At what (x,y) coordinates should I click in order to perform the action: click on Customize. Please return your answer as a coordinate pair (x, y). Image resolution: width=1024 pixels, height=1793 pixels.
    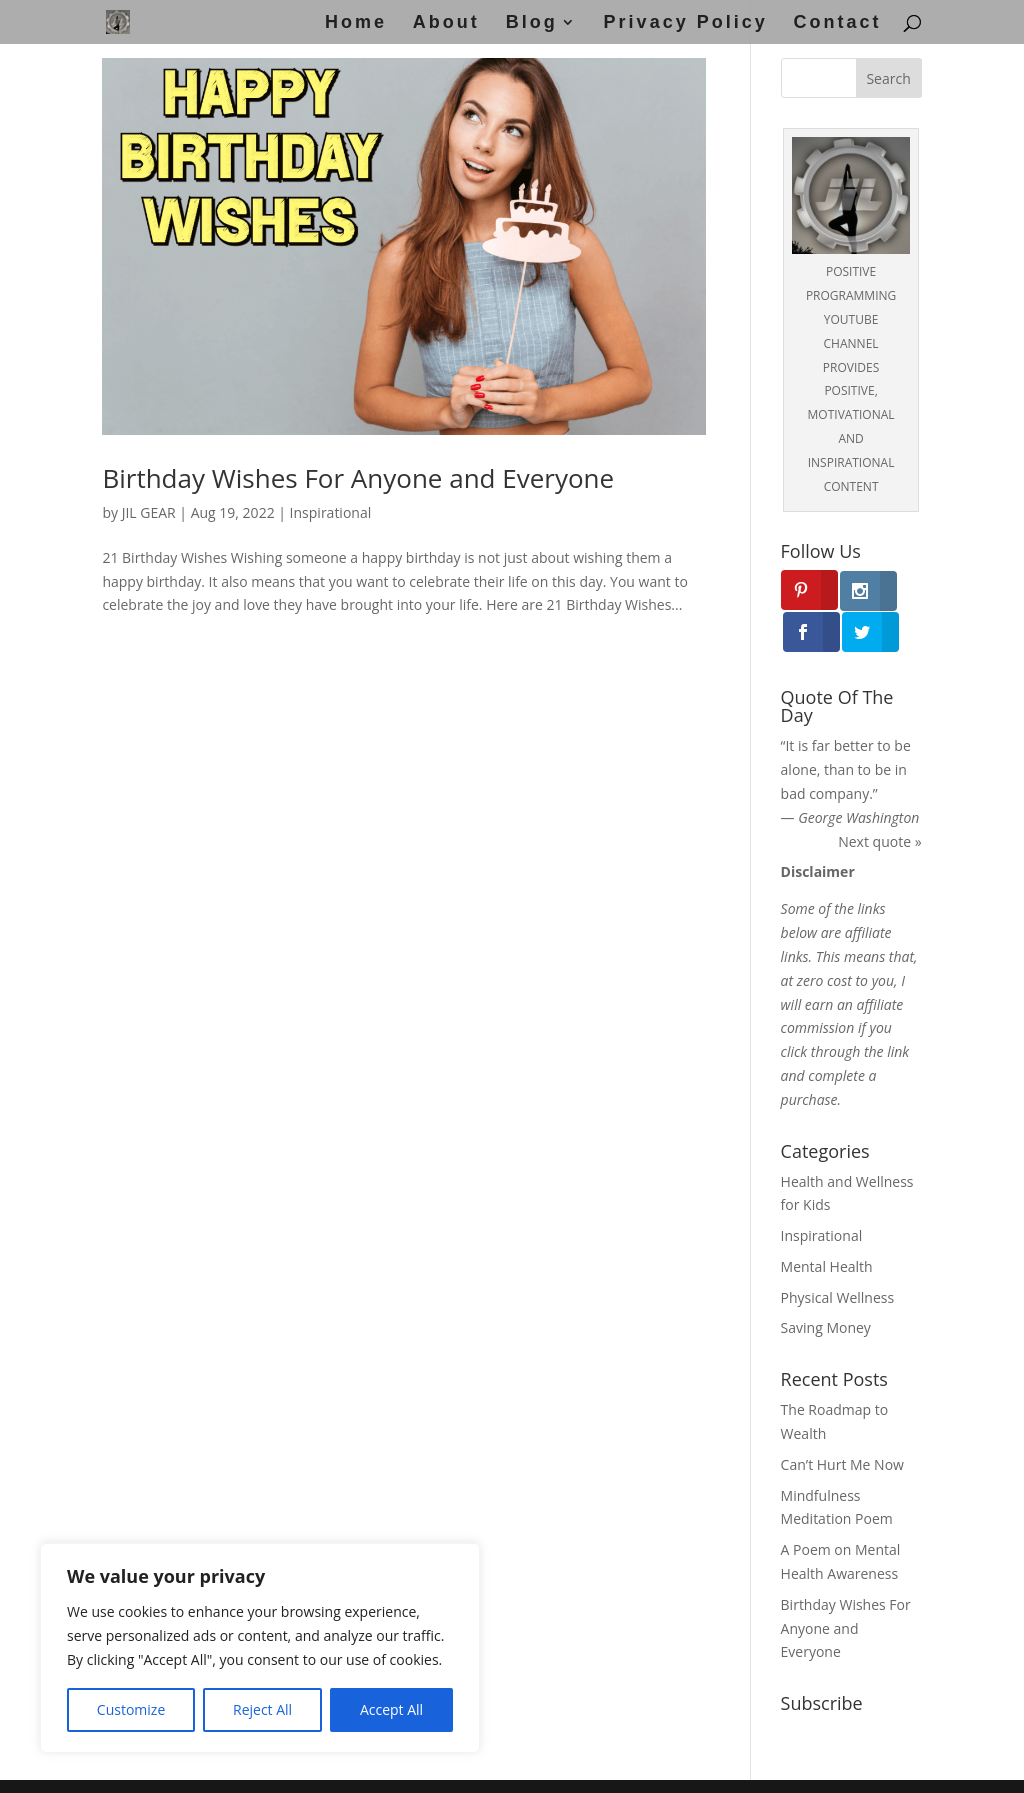
    Looking at the image, I should click on (131, 1709).